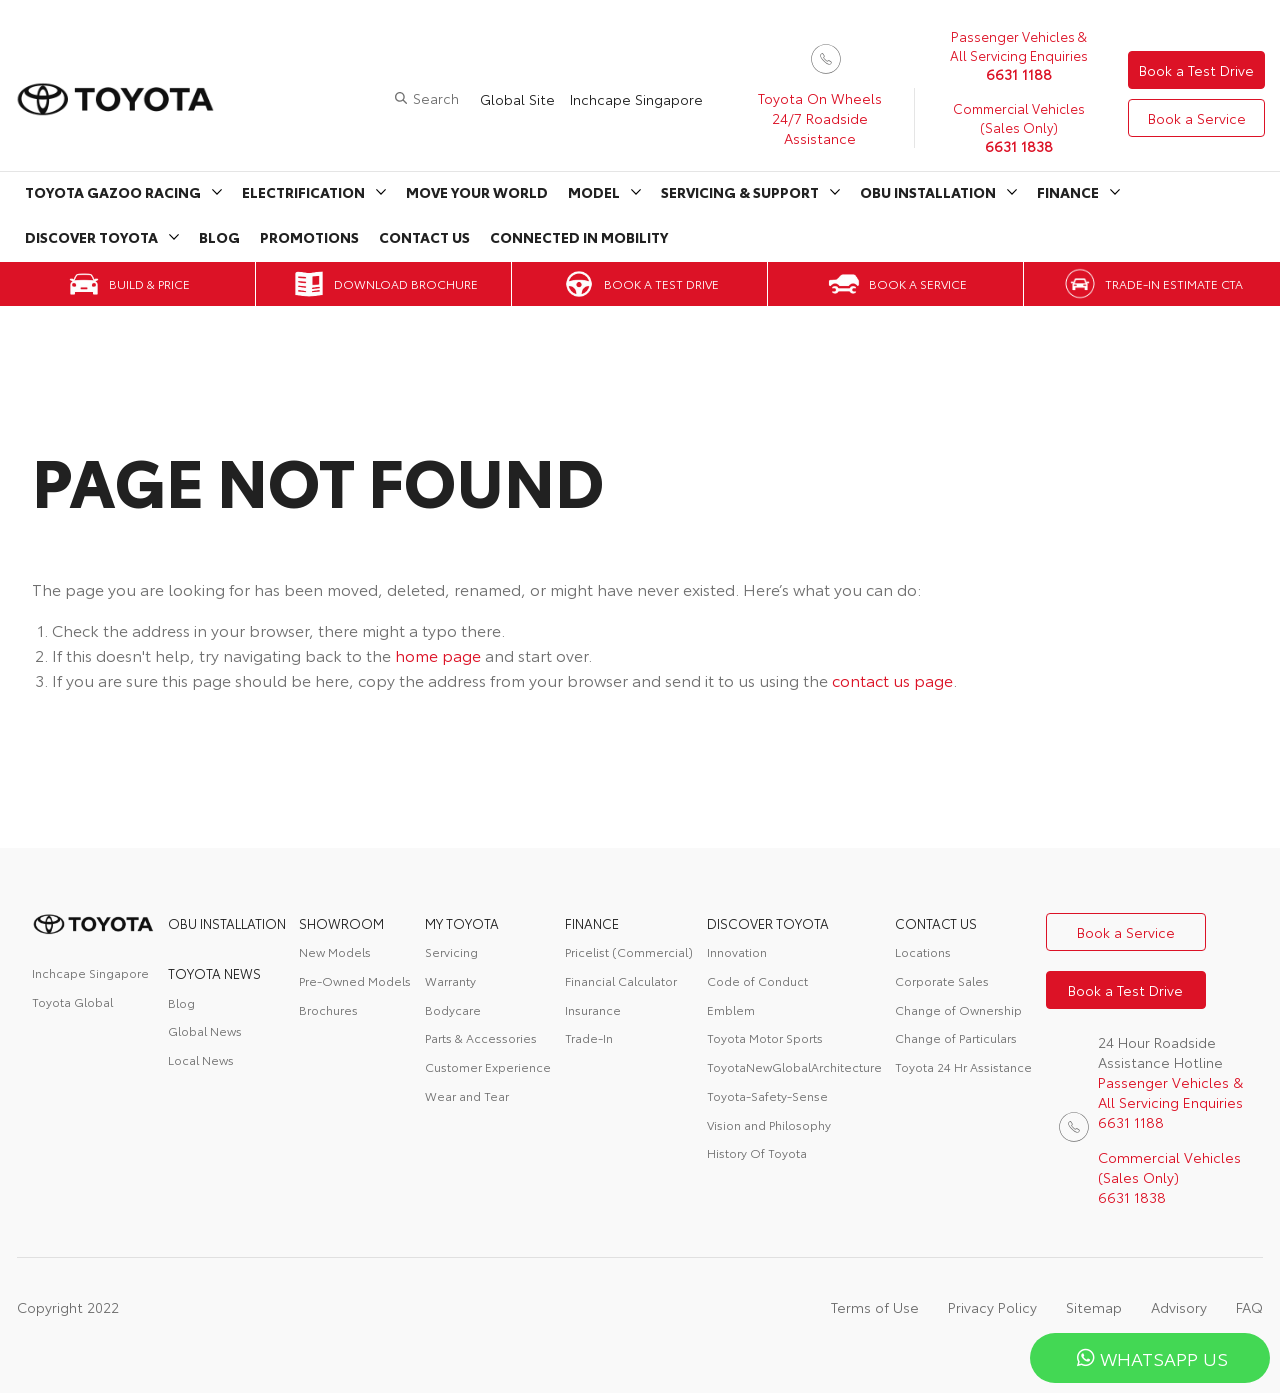  What do you see at coordinates (462, 923) in the screenshot?
I see `My Toyota` at bounding box center [462, 923].